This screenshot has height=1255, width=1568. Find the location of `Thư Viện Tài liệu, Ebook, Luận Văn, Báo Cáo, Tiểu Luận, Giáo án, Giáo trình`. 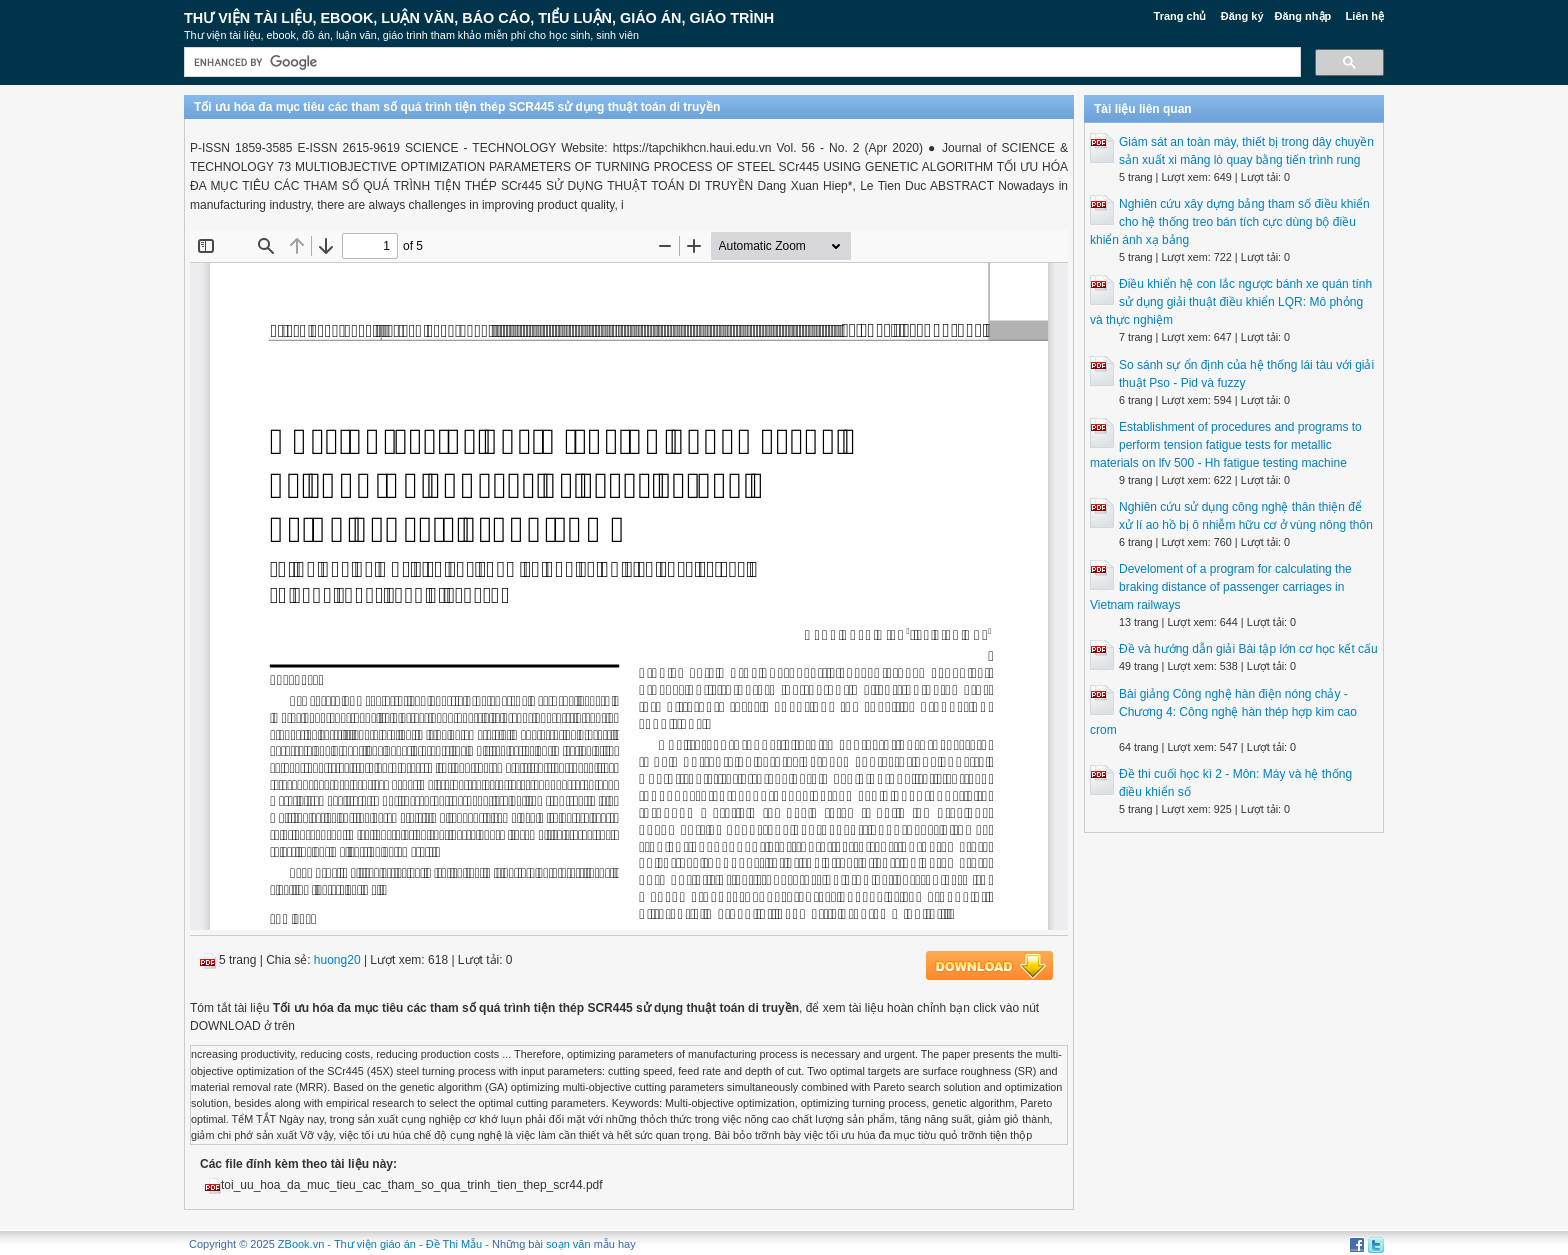

Thư Viện Tài liệu, Ebook, Luận Văn, Báo Cáo, Tiểu Luận, Giáo án, Giáo trình is located at coordinates (479, 18).